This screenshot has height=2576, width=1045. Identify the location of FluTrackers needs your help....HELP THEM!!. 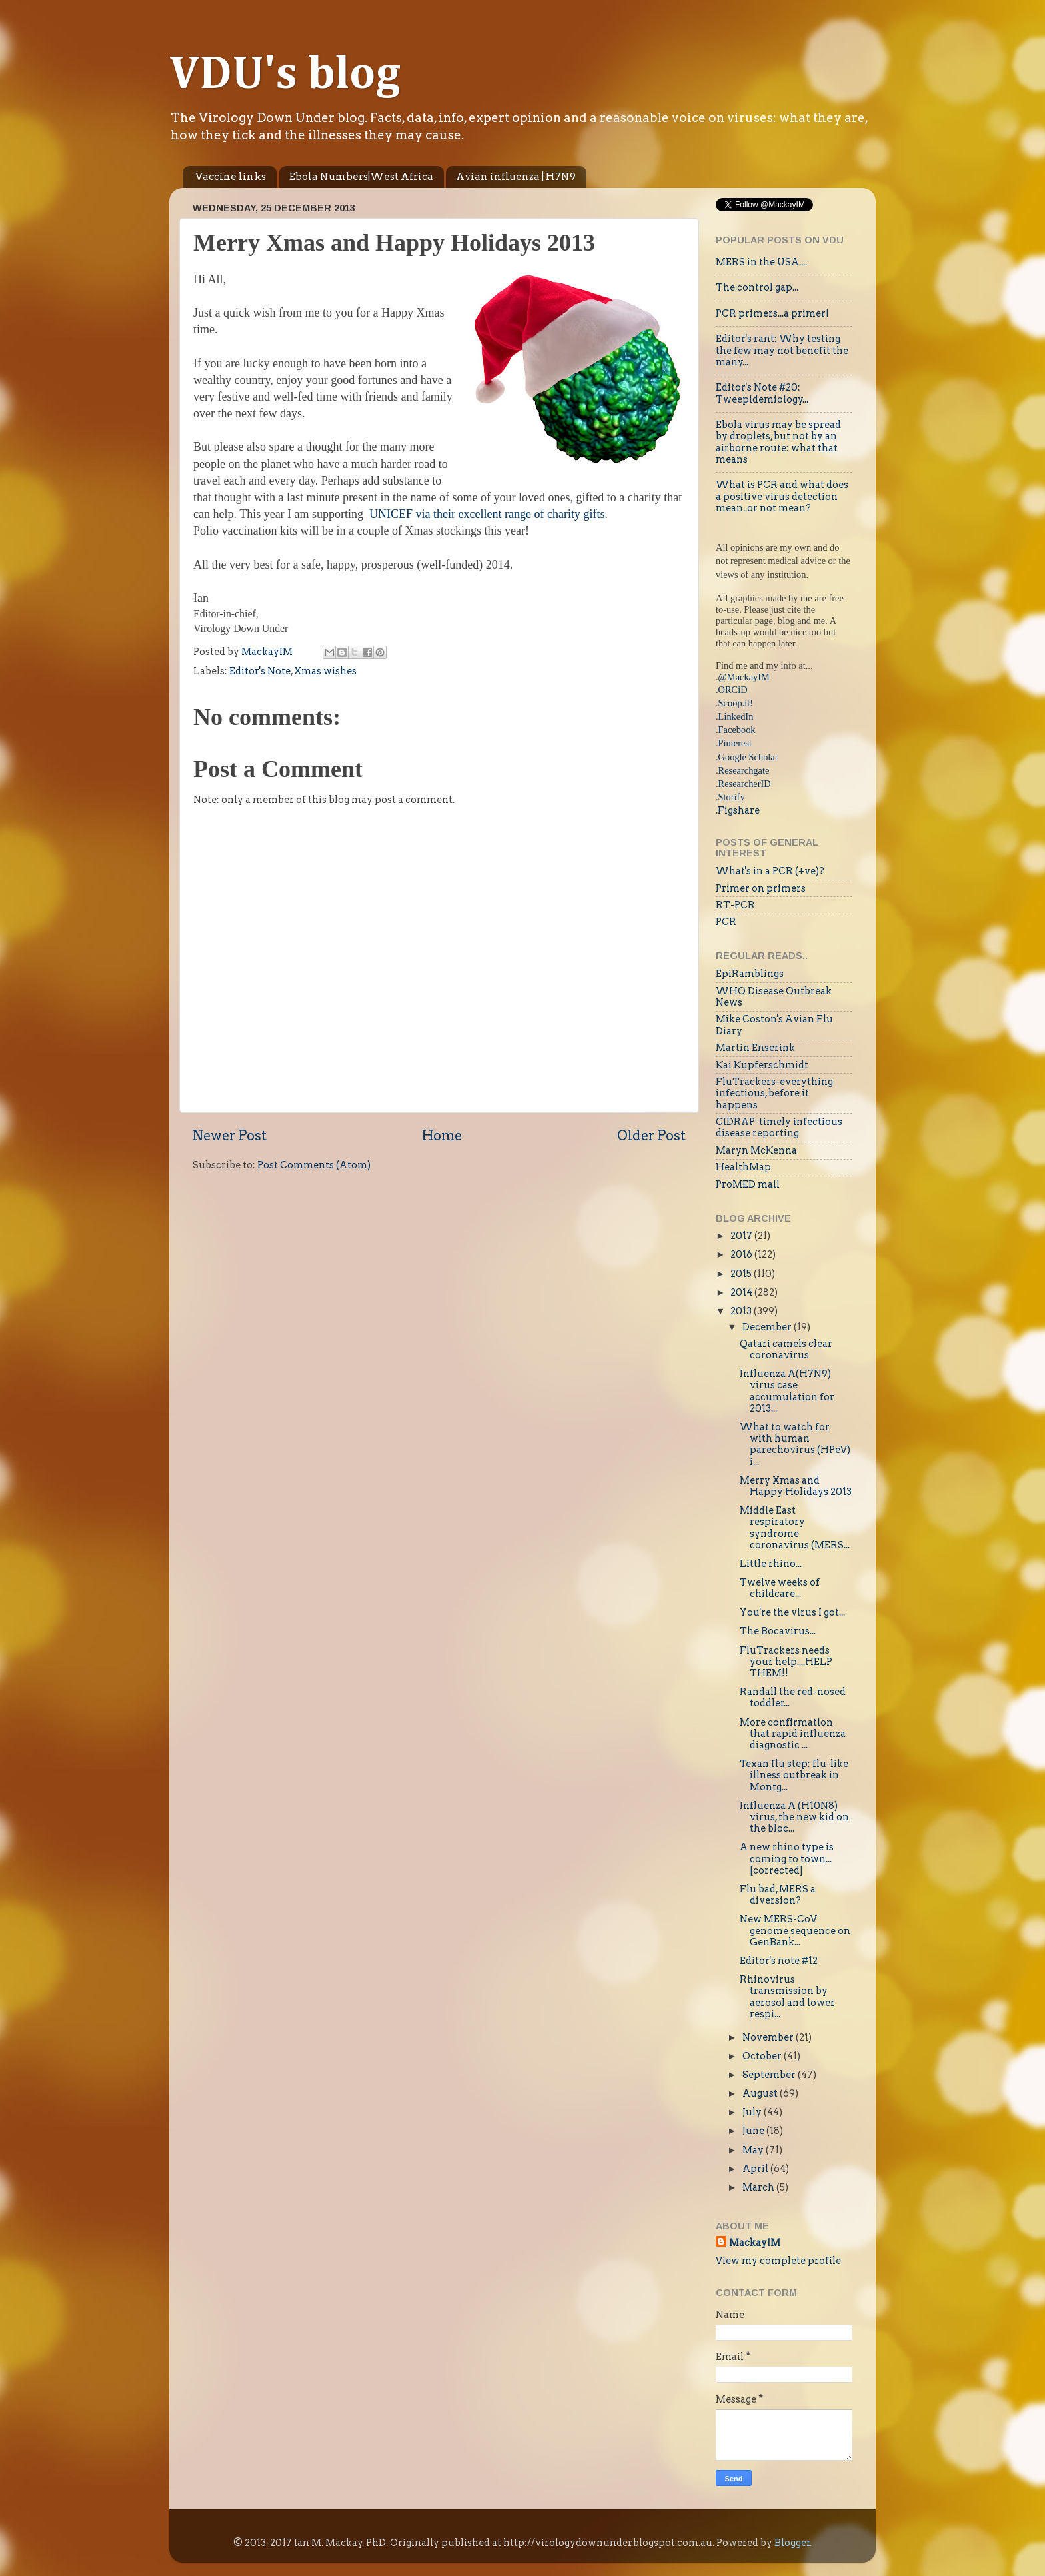
(786, 1662).